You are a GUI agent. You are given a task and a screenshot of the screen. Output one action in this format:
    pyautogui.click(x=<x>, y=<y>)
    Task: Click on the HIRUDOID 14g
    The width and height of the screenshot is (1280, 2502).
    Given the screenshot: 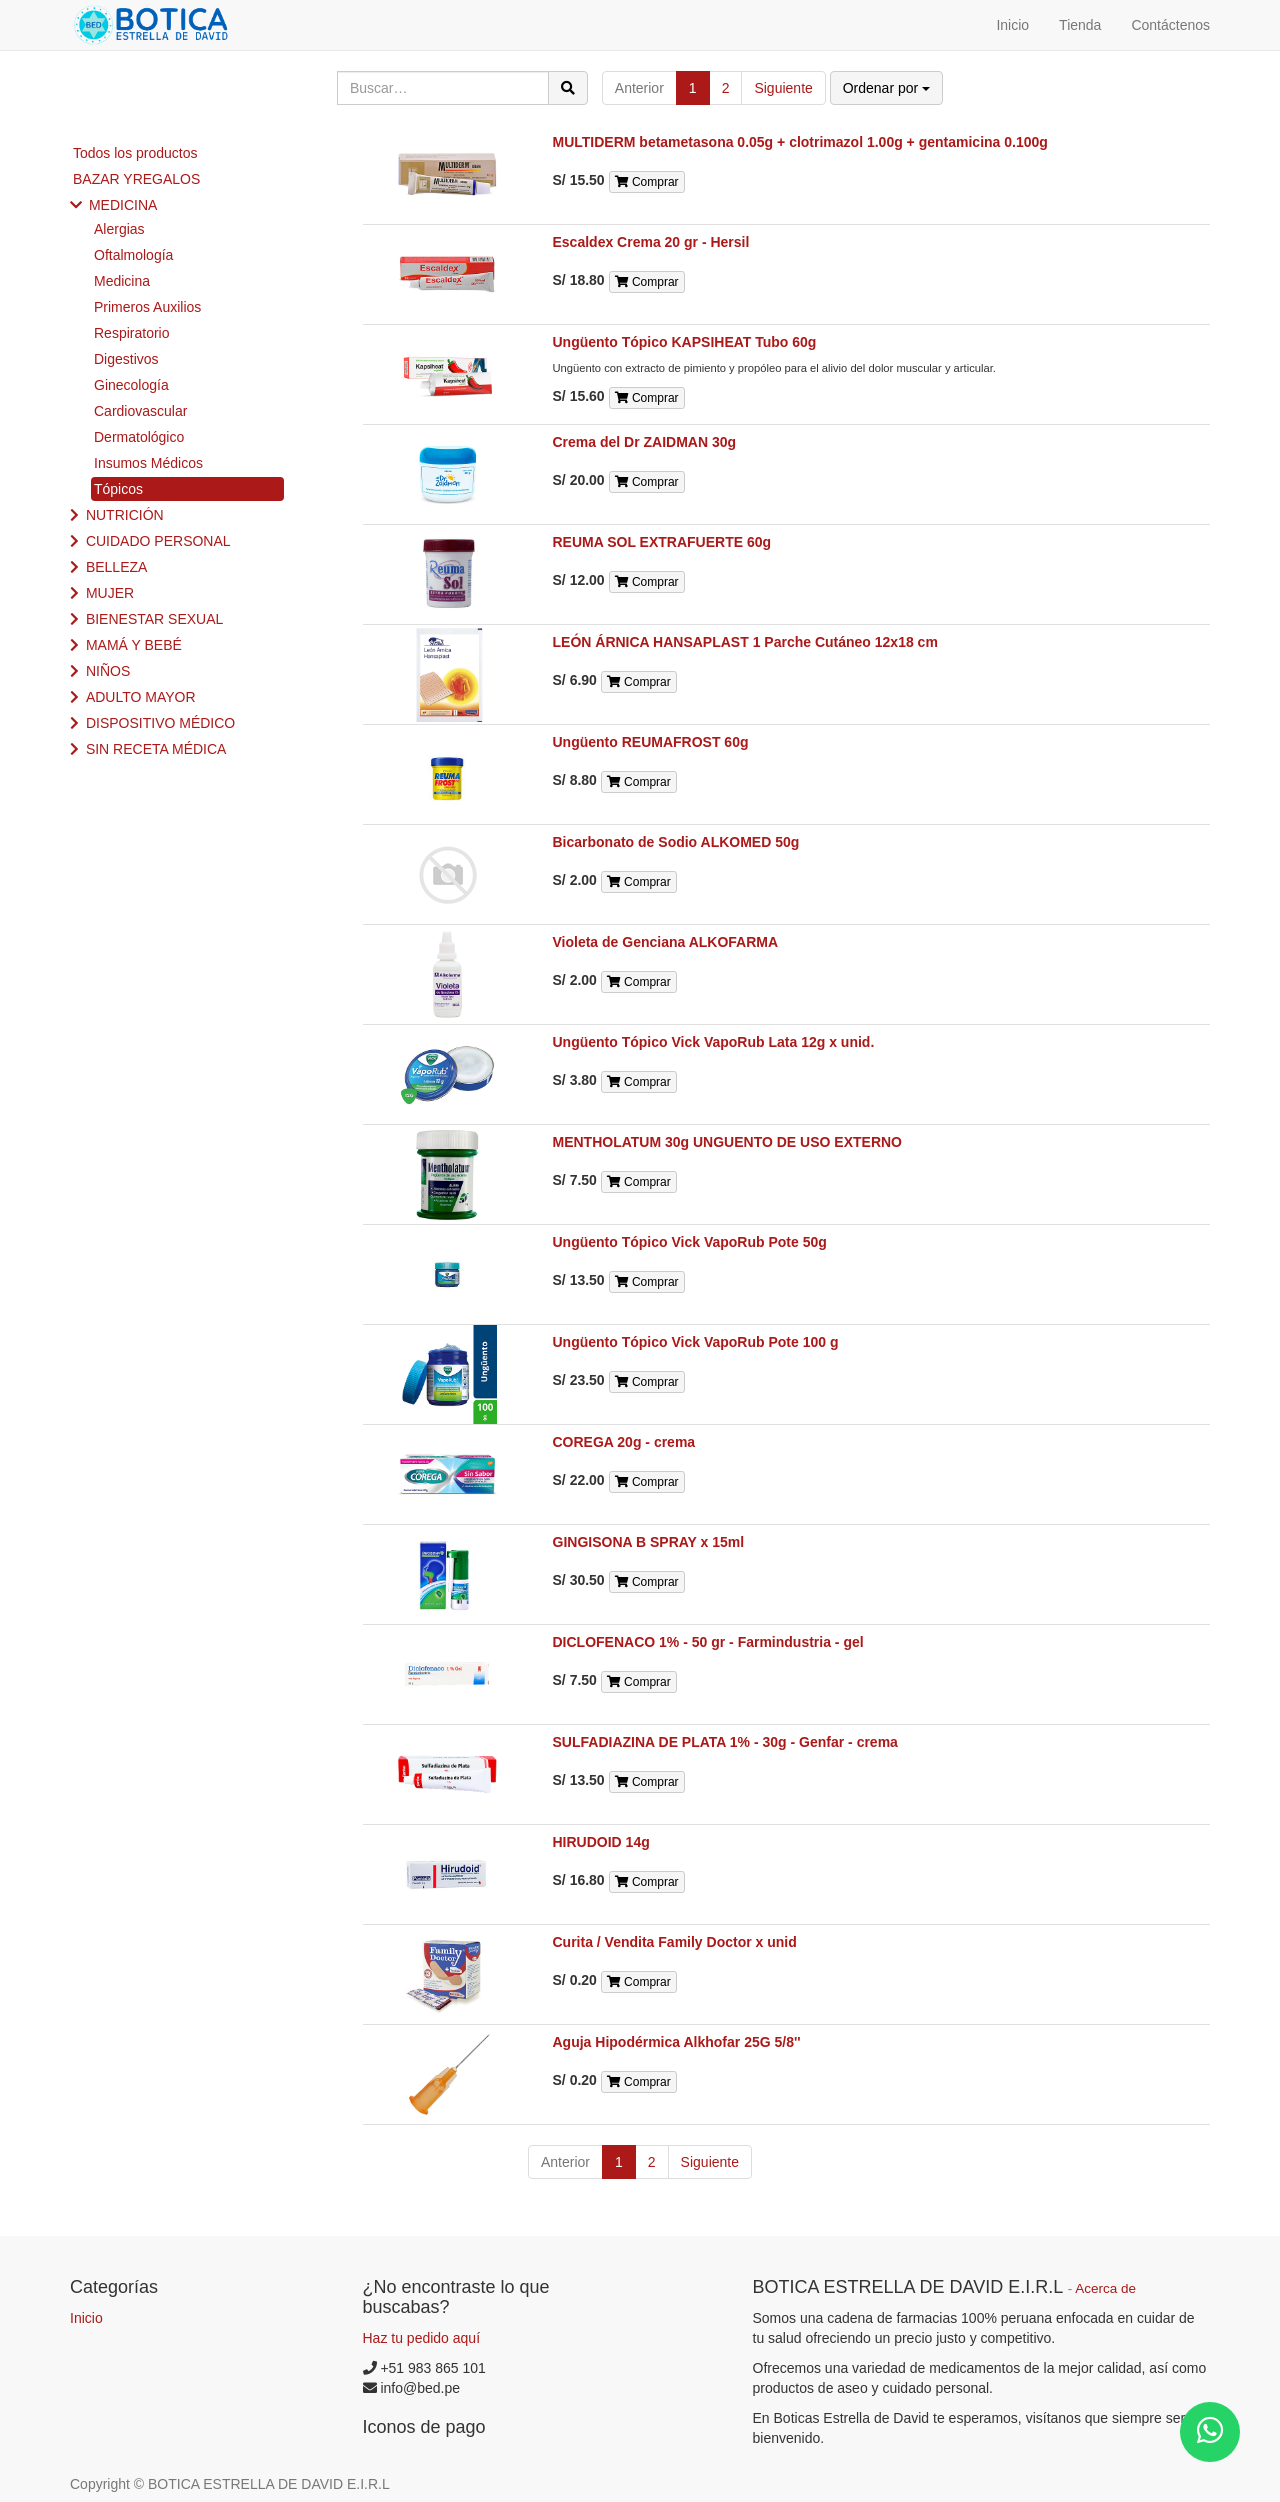 What is the action you would take?
    pyautogui.click(x=601, y=1842)
    